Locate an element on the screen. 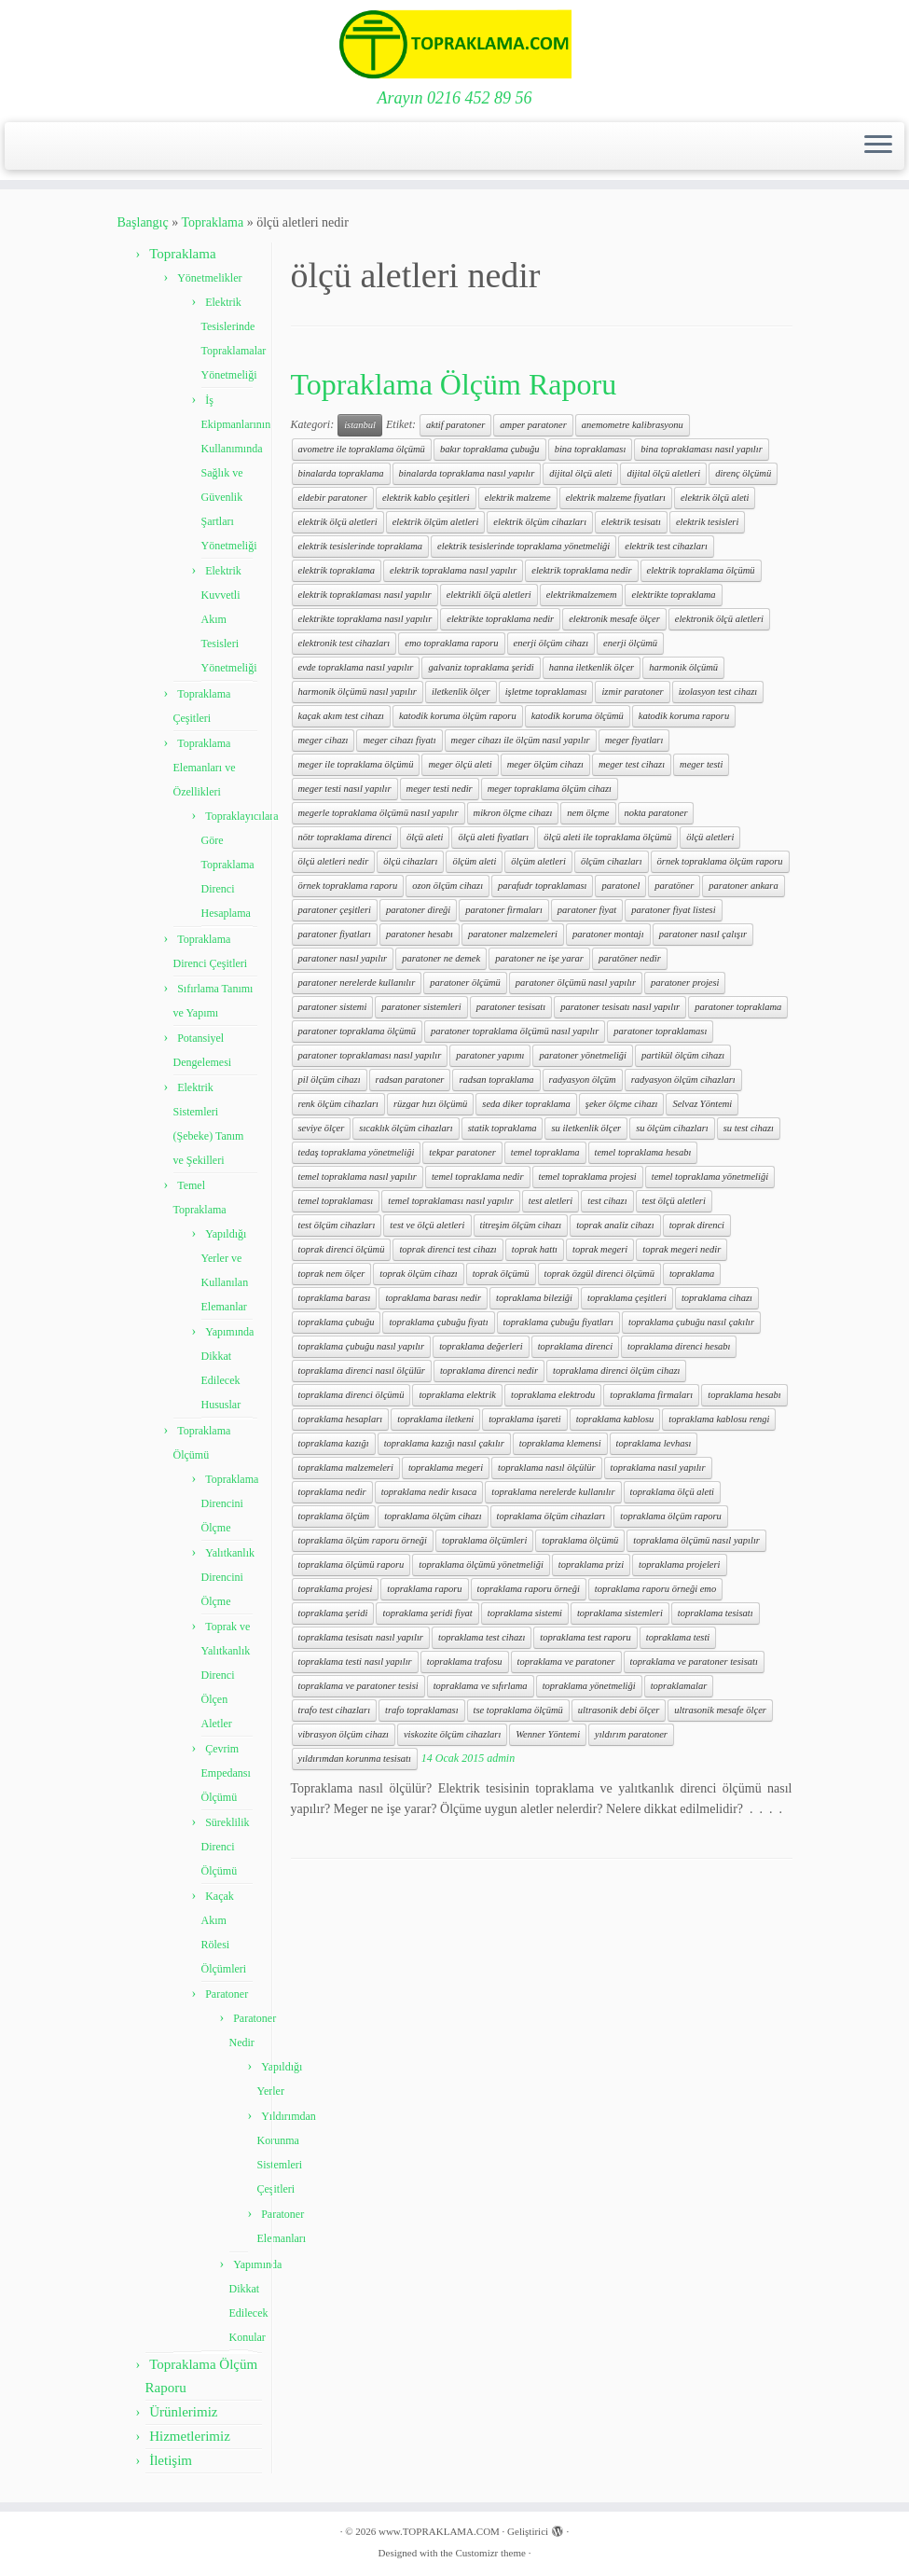 This screenshot has width=909, height=2576. örnek topraklama raporu is located at coordinates (348, 885).